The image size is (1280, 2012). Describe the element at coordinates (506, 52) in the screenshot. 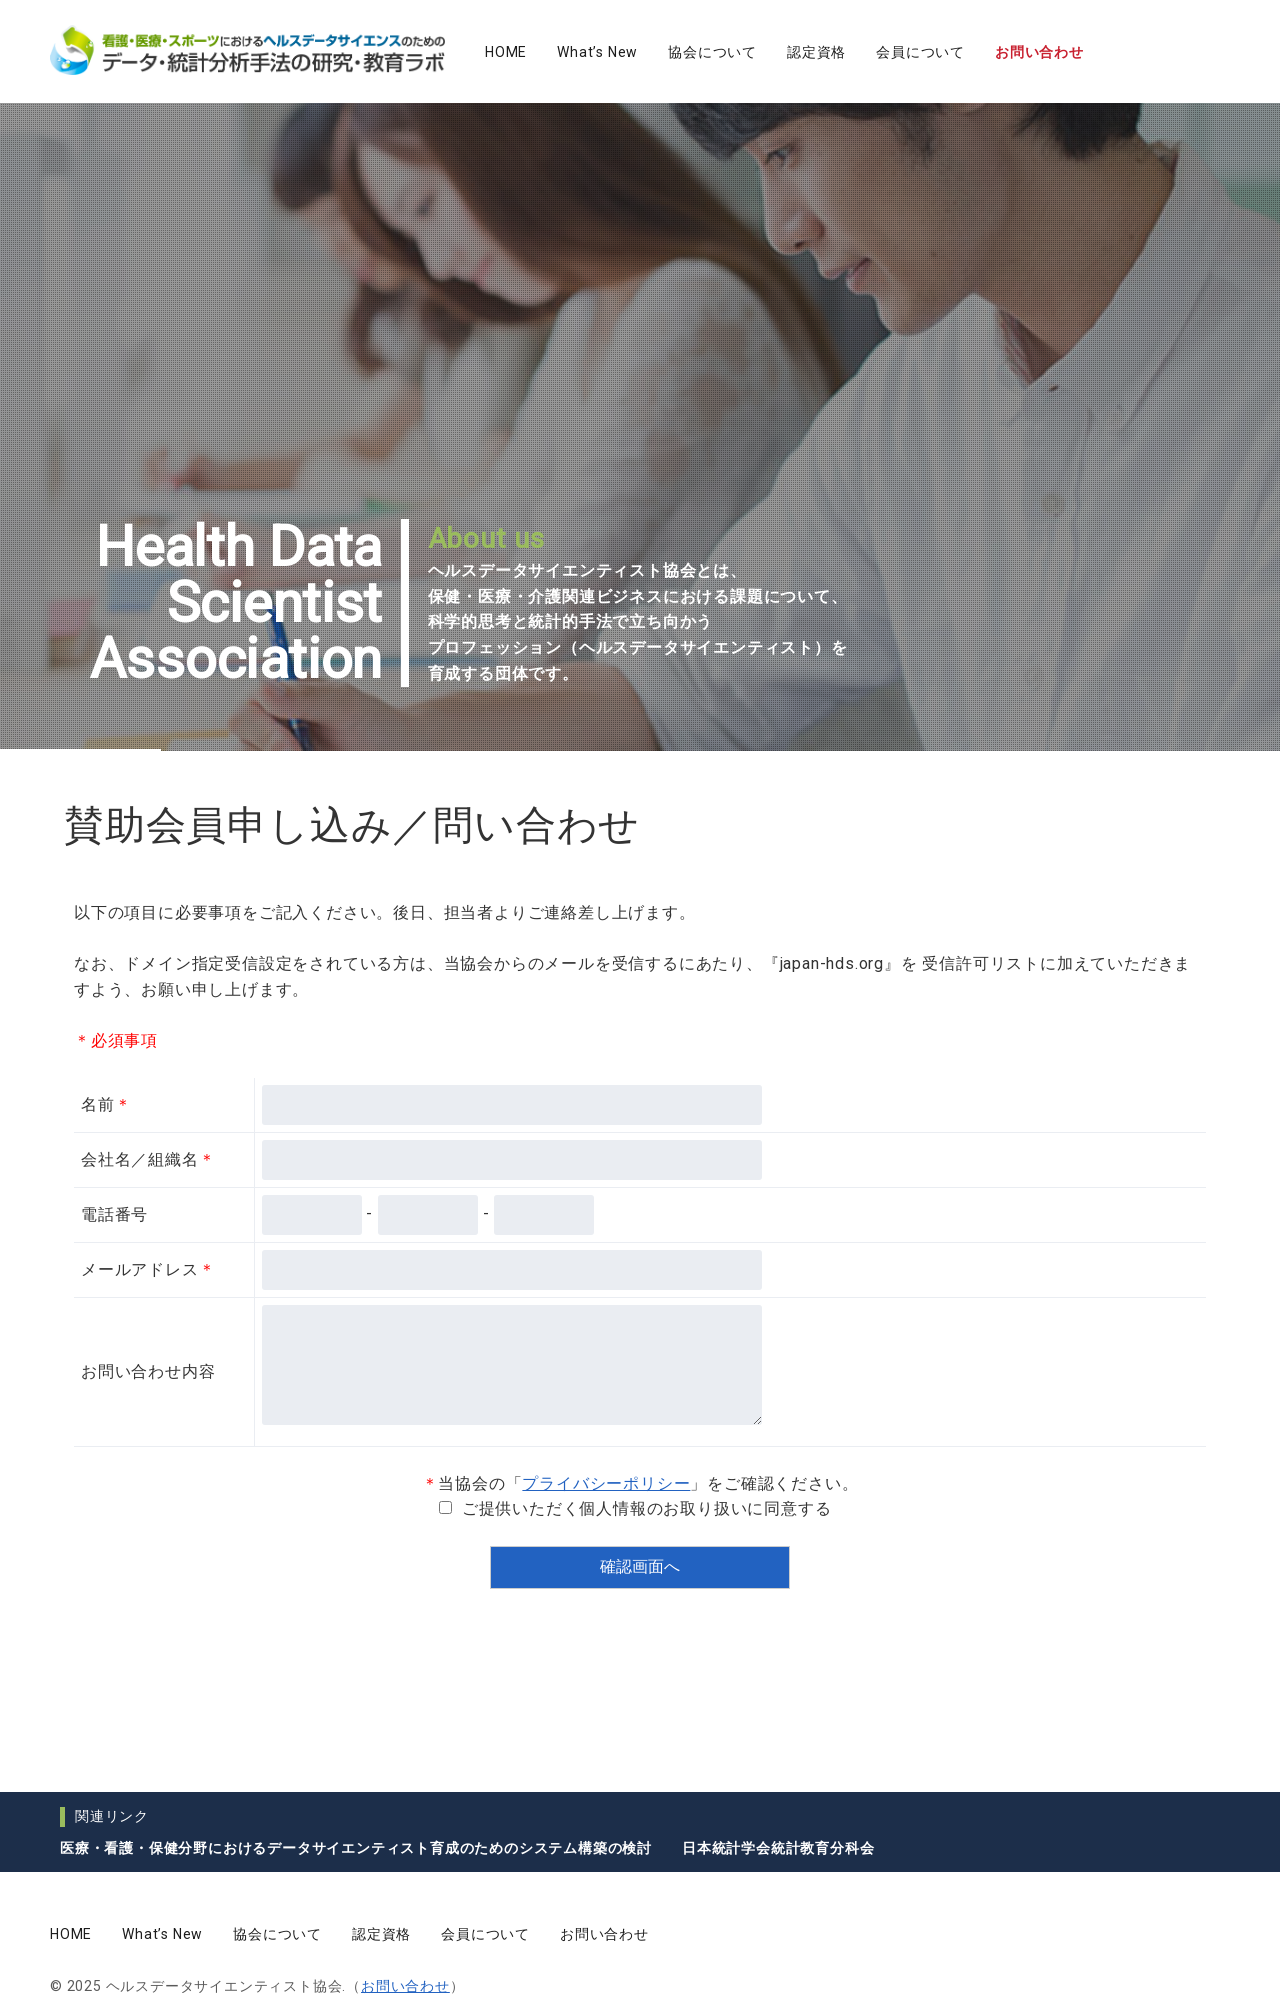

I see `HOME` at that location.